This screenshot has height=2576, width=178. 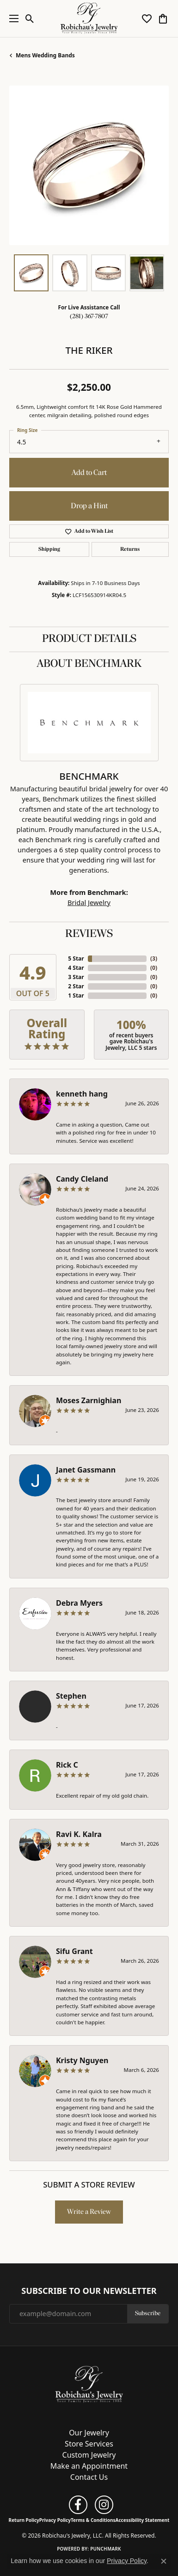 What do you see at coordinates (93, 2520) in the screenshot?
I see `Terms & Conditions` at bounding box center [93, 2520].